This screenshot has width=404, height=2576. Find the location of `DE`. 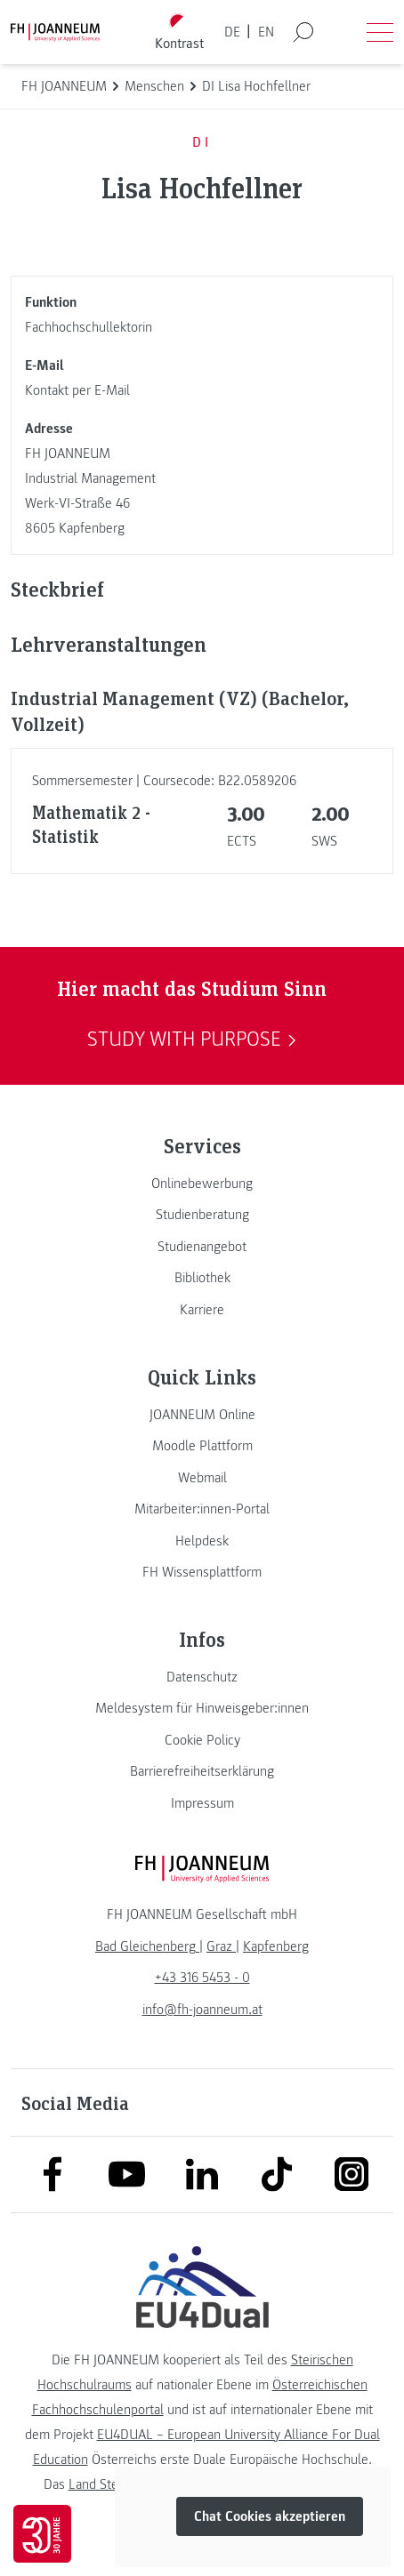

DE is located at coordinates (232, 32).